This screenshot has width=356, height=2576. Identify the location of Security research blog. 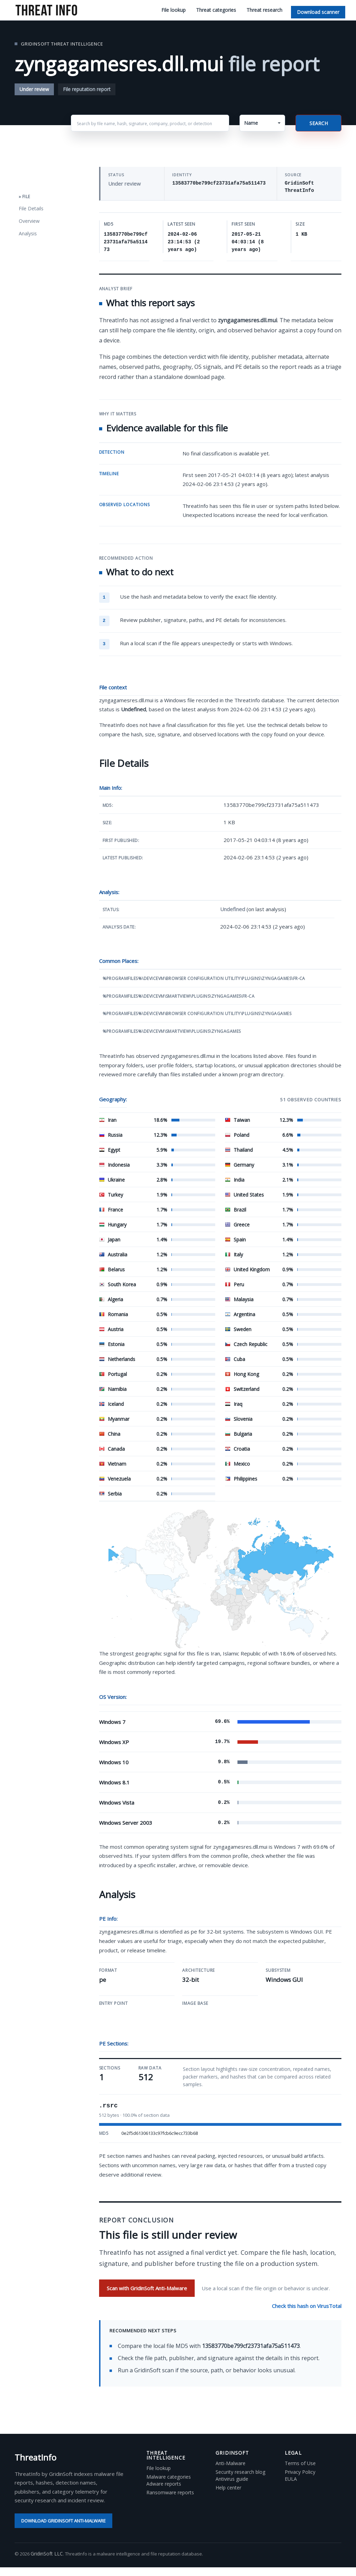
(240, 2472).